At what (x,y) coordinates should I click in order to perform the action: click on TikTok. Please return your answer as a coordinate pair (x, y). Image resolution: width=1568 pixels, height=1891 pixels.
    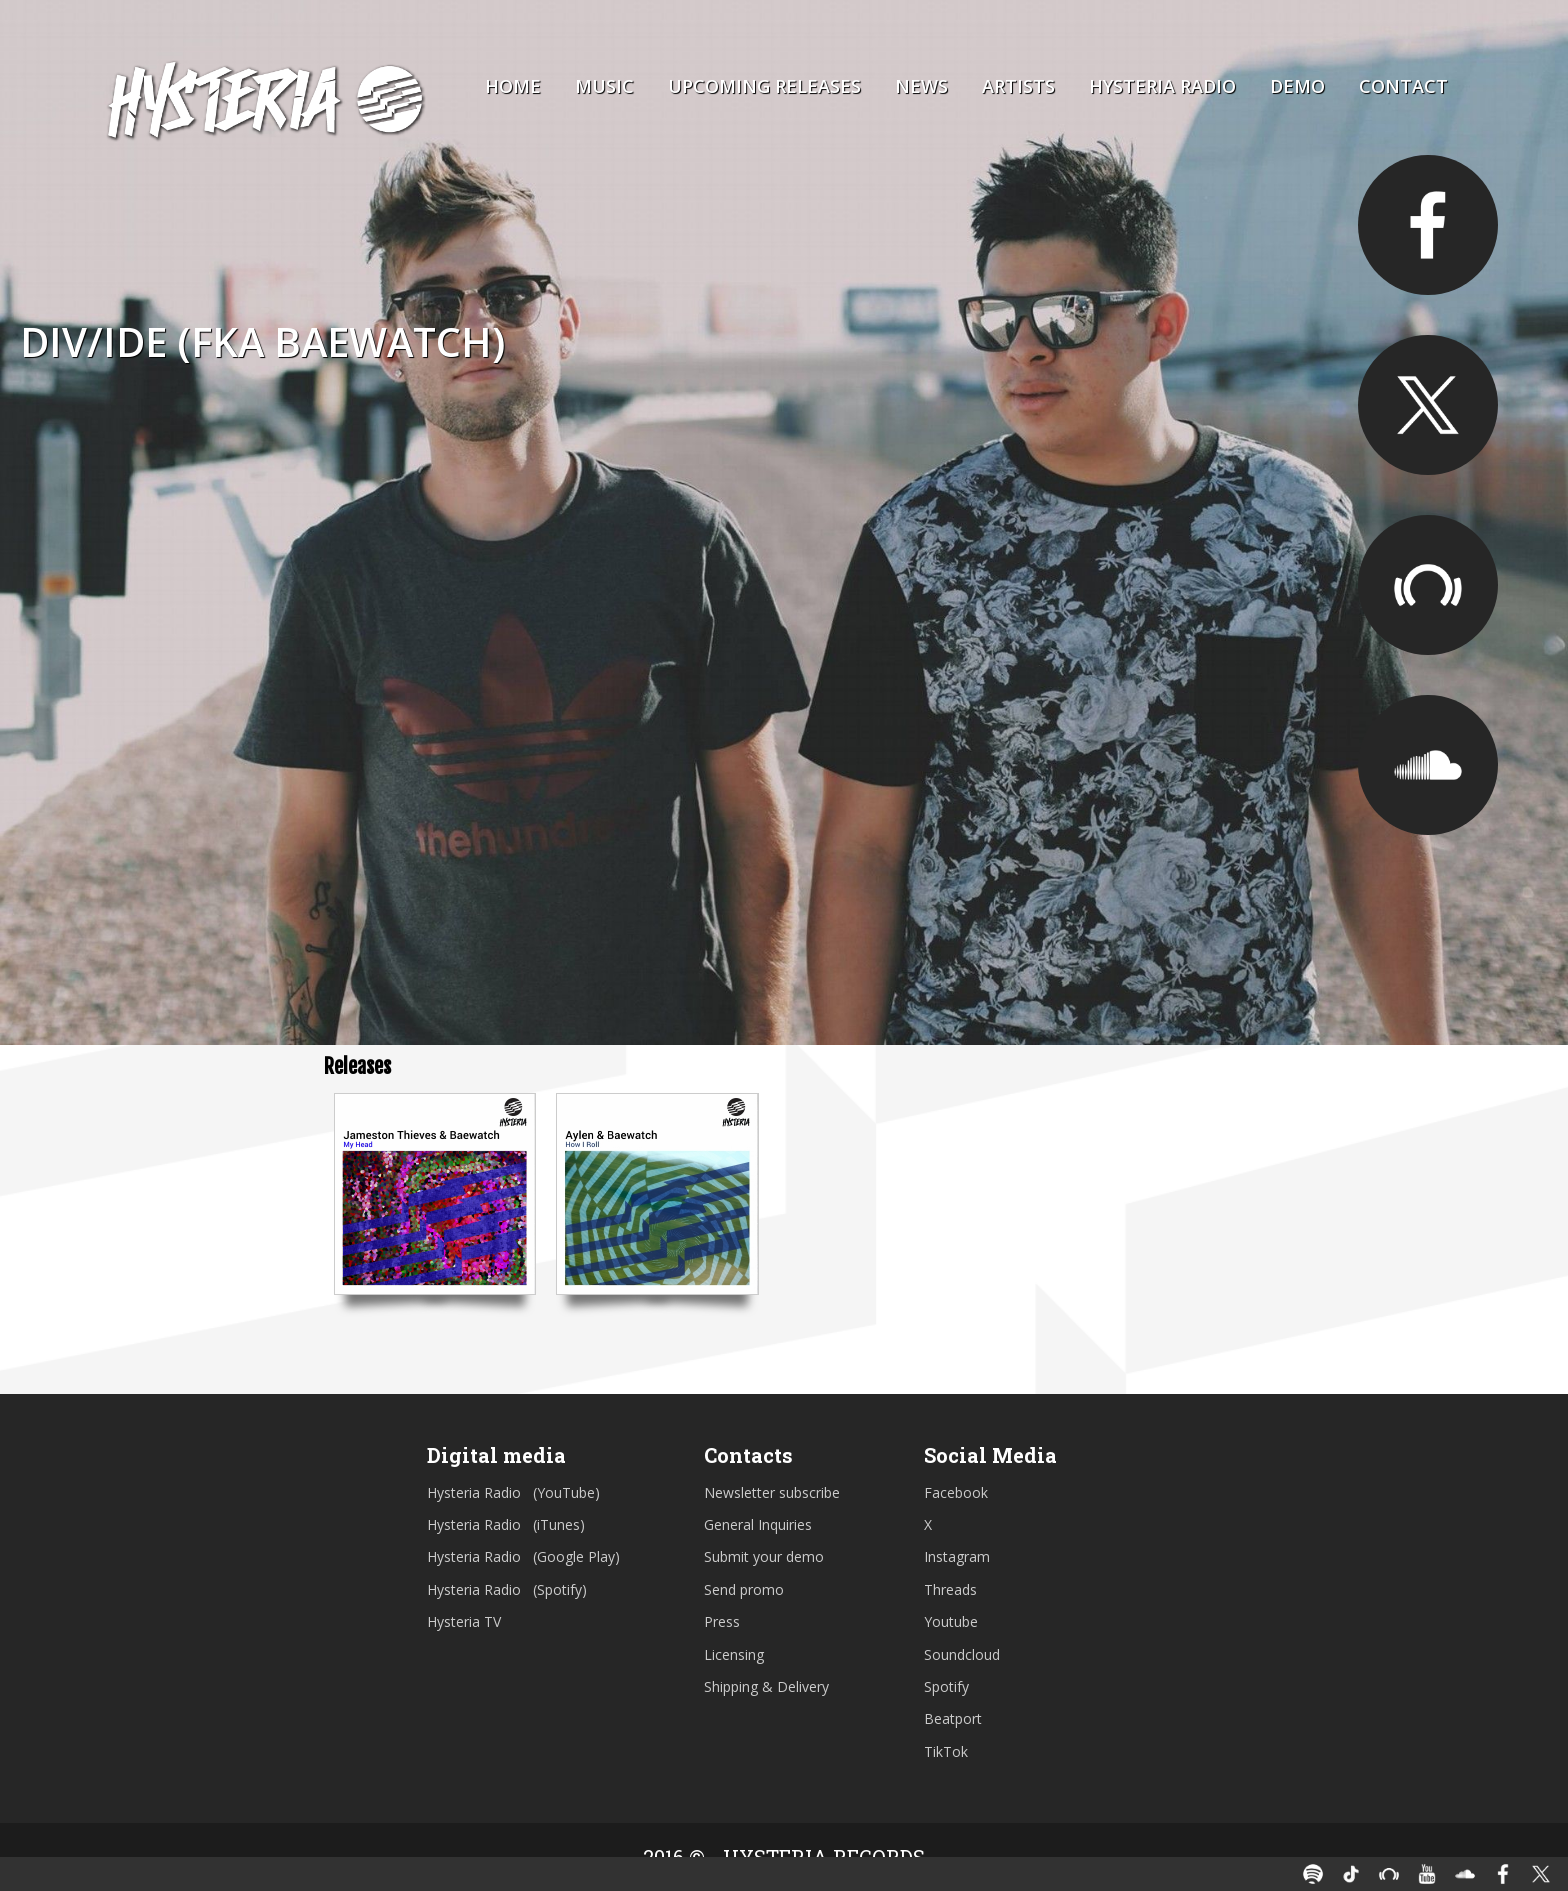
    Looking at the image, I should click on (946, 1751).